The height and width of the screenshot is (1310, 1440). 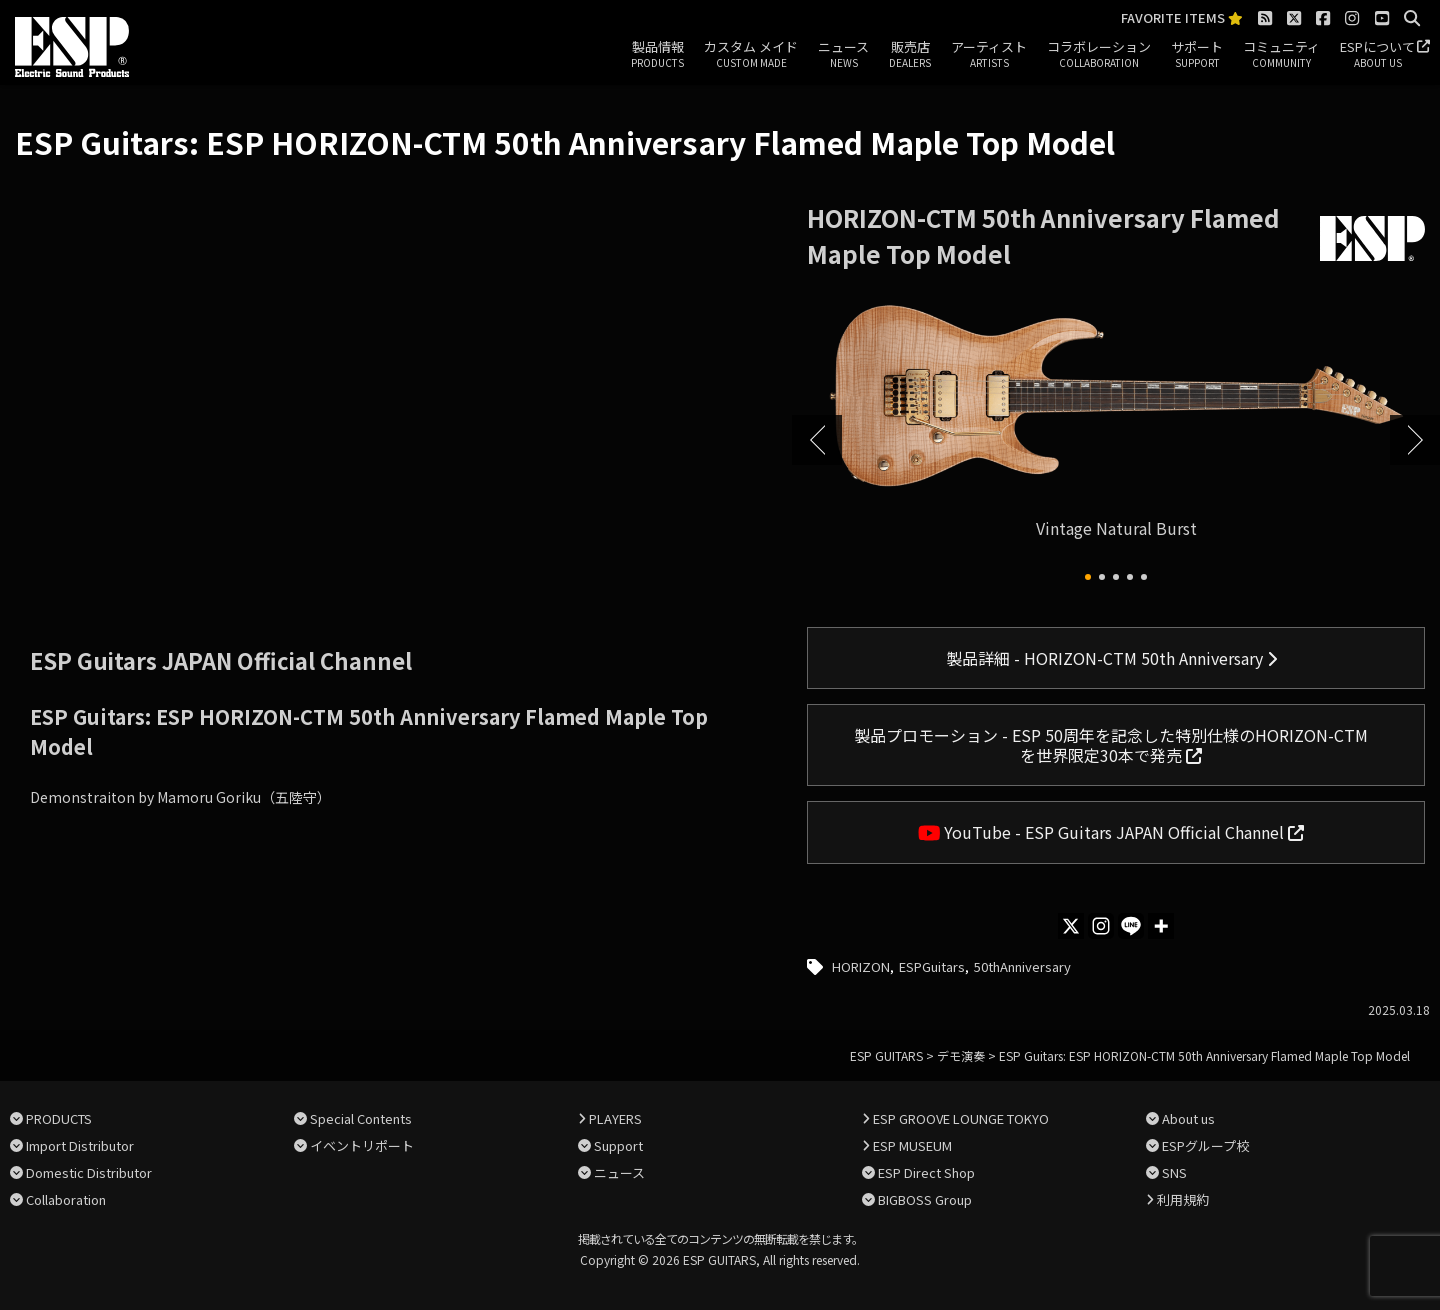 I want to click on YouTube - ESP Guitars JAPAN Official Channel, so click(x=1111, y=832).